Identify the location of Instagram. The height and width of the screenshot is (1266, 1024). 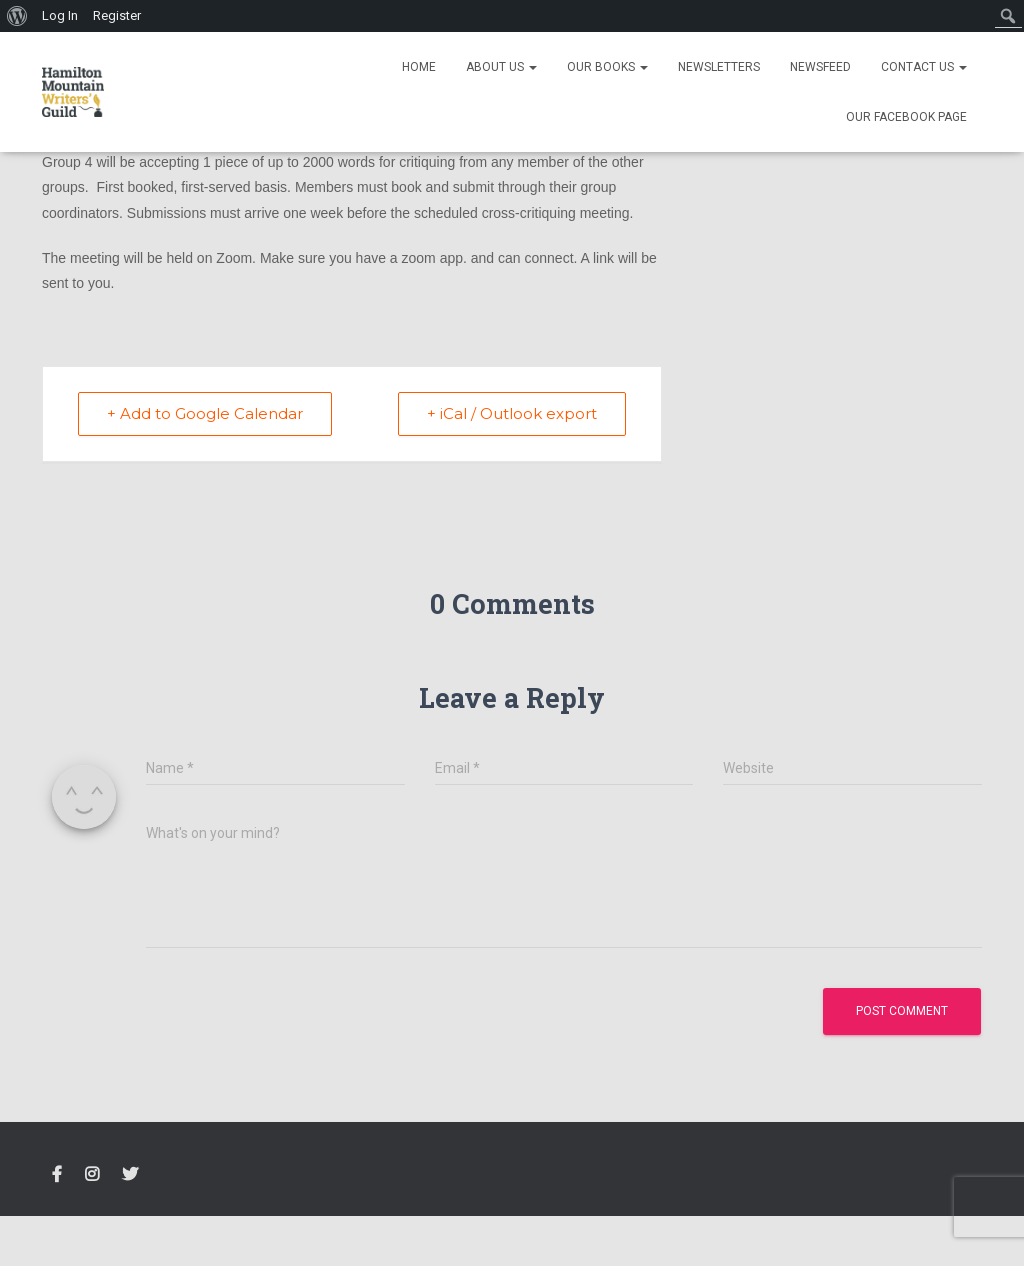
(92, 1175).